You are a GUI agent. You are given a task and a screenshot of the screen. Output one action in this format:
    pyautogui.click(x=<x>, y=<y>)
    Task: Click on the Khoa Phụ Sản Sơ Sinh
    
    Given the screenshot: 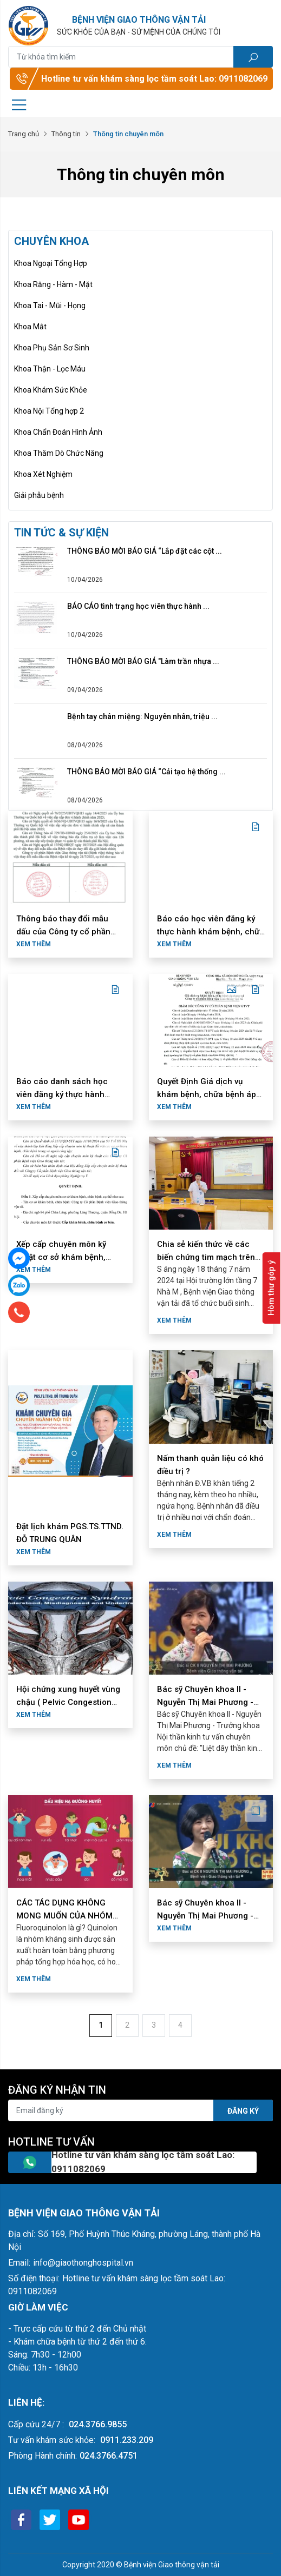 What is the action you would take?
    pyautogui.click(x=51, y=347)
    